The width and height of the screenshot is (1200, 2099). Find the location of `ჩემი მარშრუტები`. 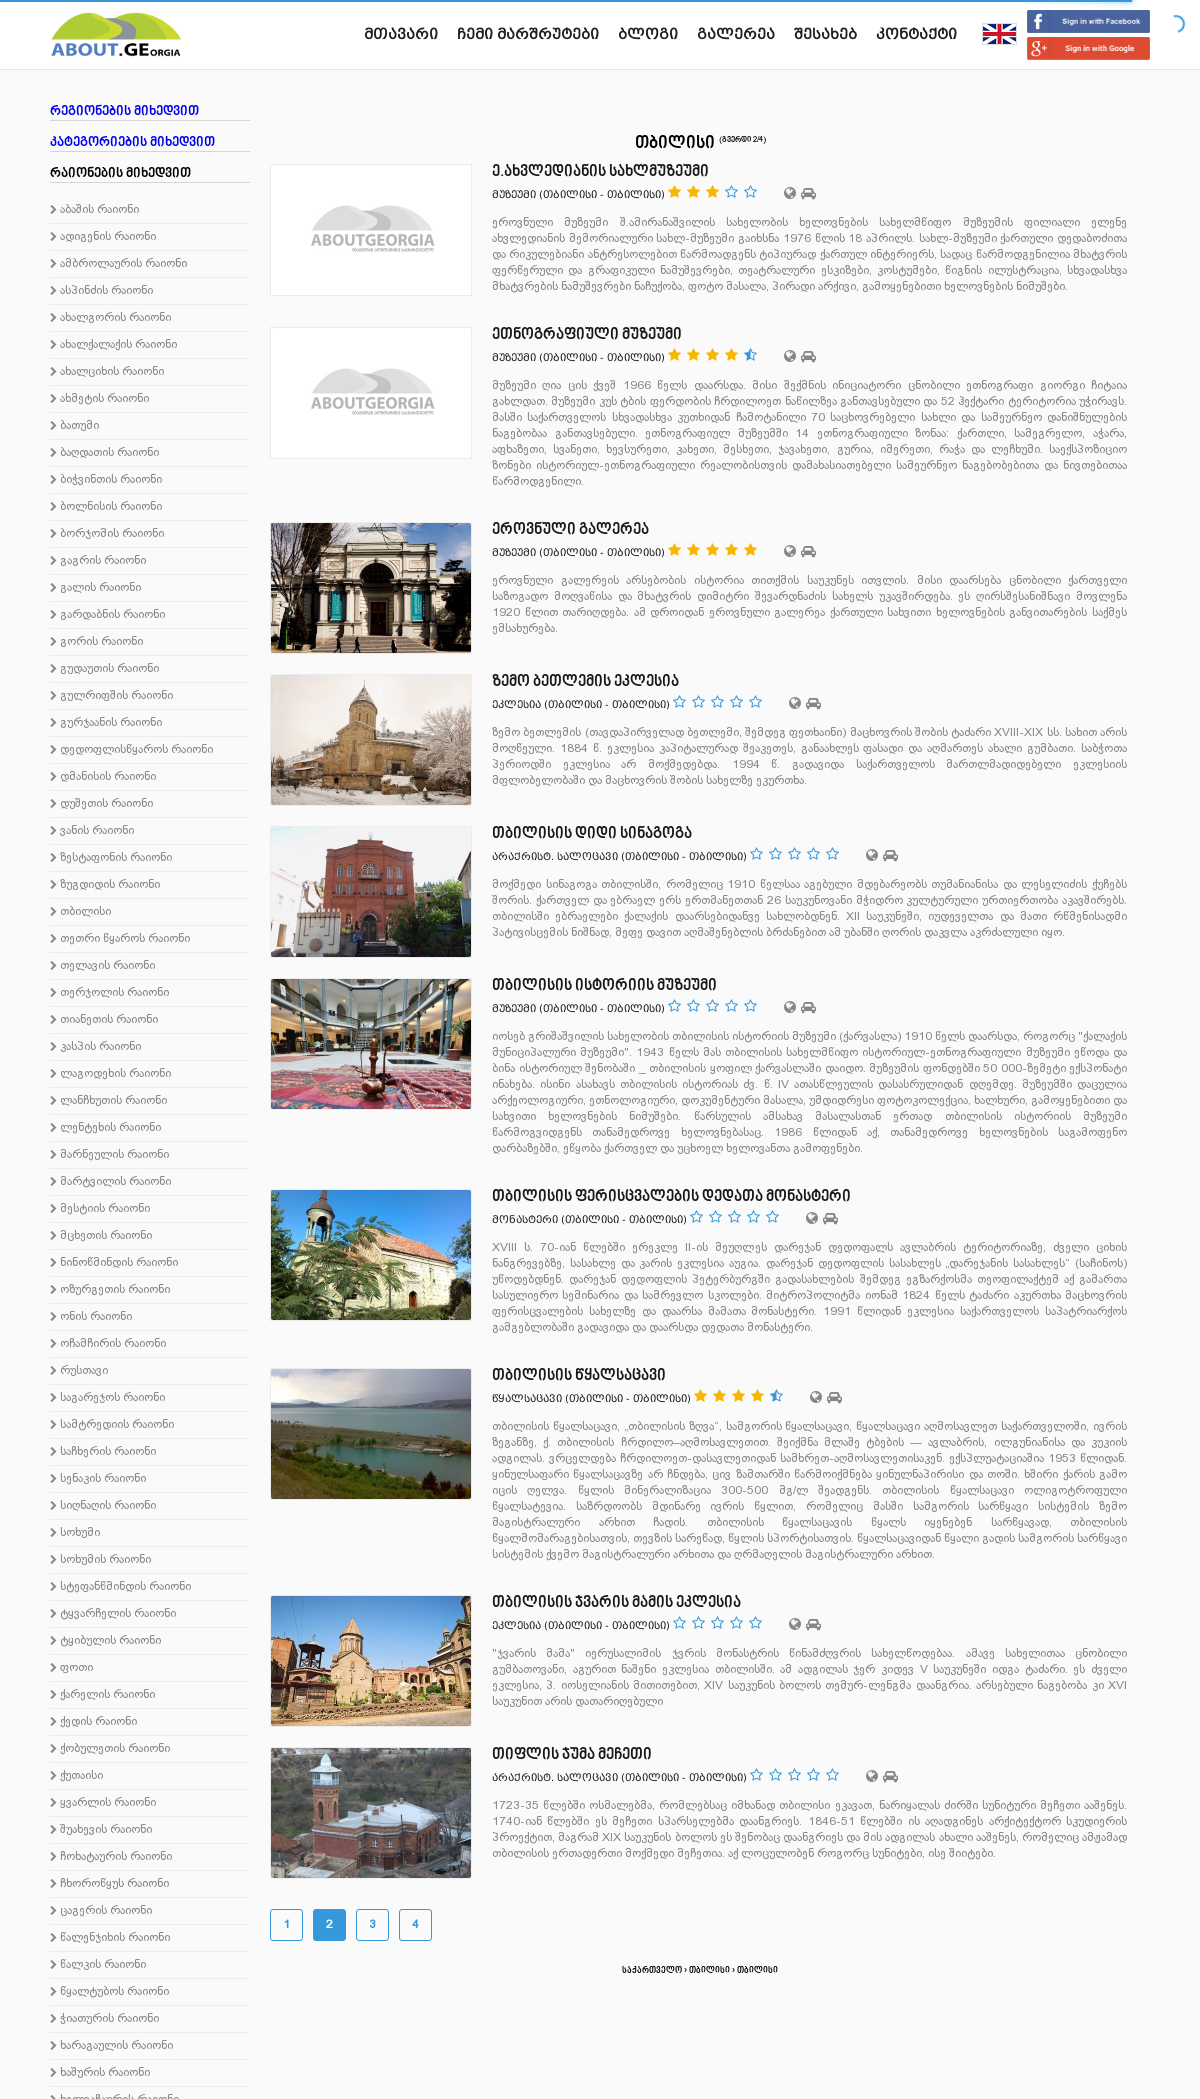

ჩემი მარშრუტები is located at coordinates (528, 34).